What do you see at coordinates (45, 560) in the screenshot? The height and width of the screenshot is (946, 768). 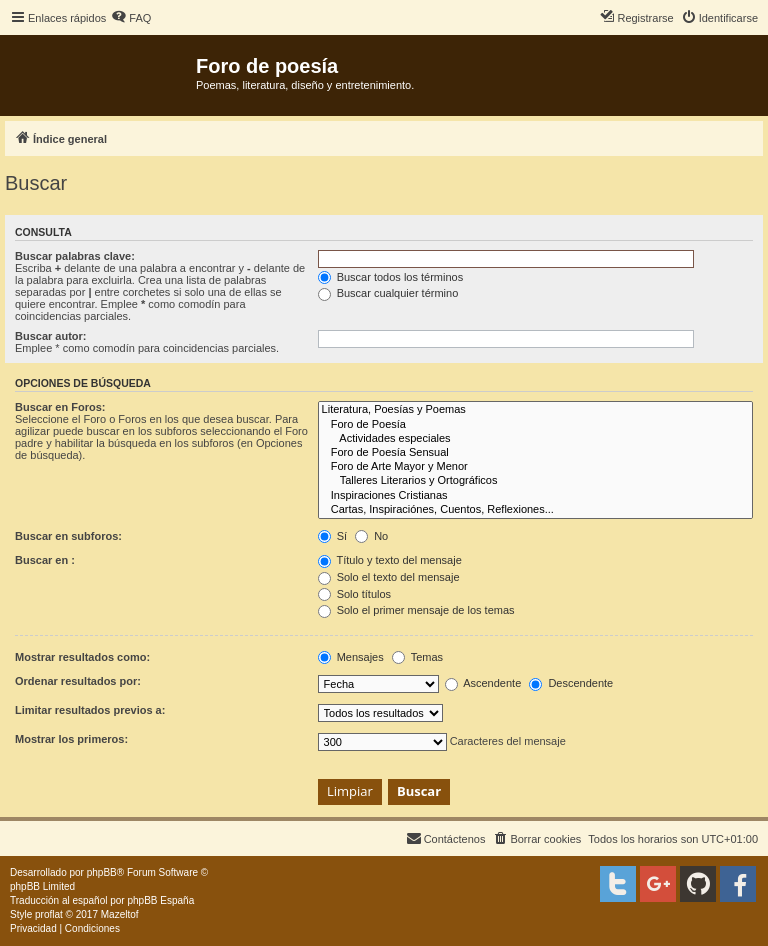 I see `Buscar en :` at bounding box center [45, 560].